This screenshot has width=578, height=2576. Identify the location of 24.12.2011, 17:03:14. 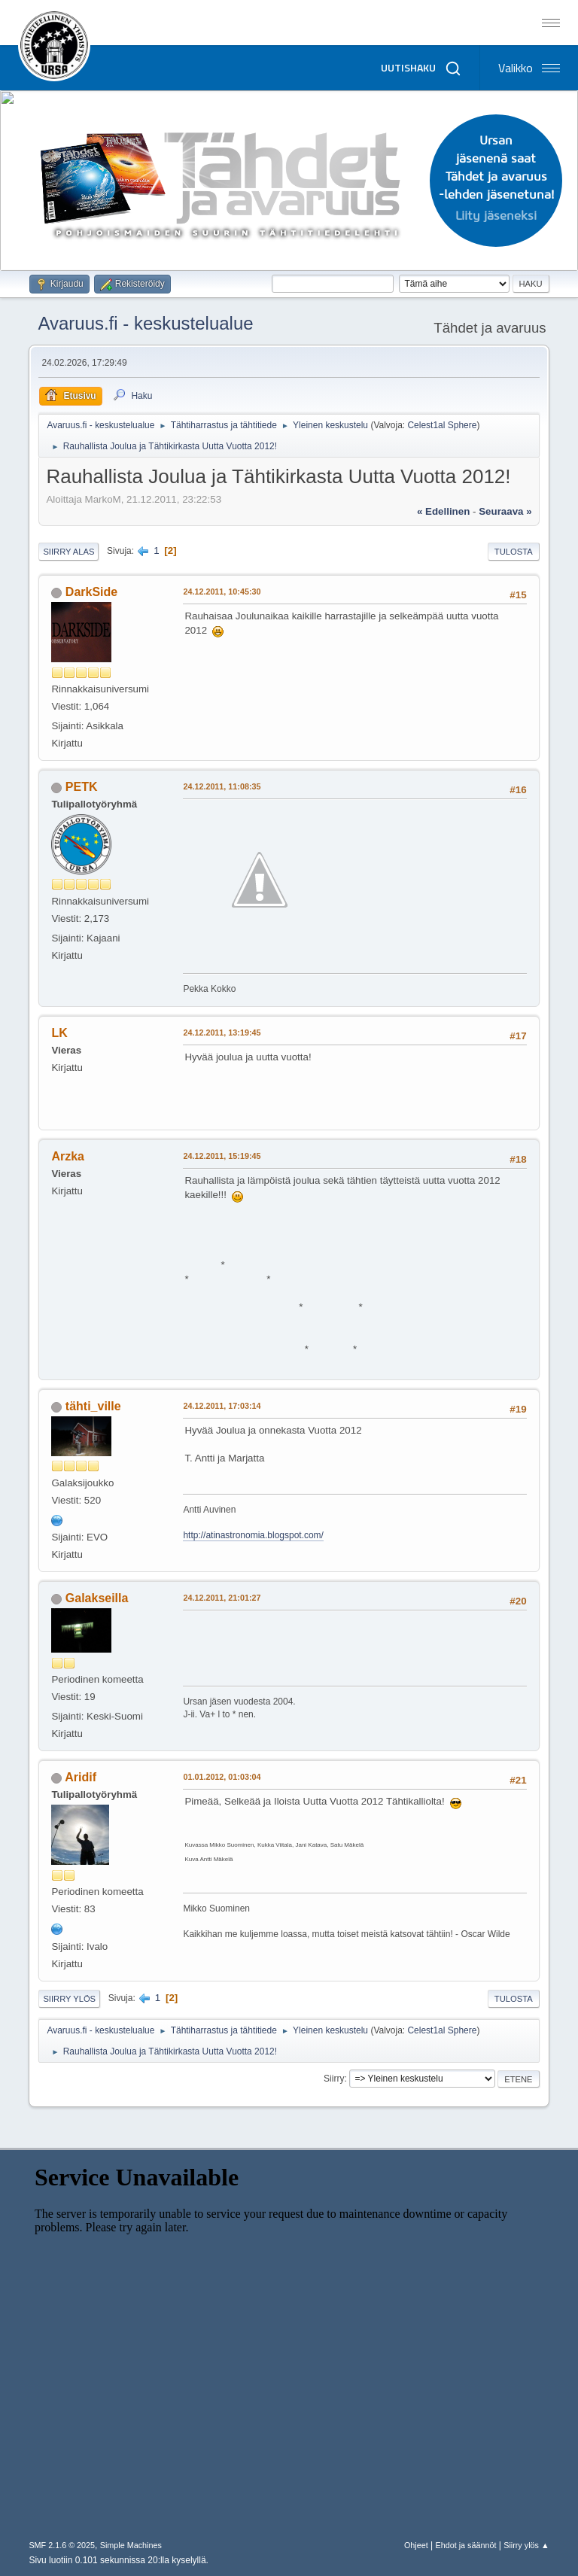
(221, 1405).